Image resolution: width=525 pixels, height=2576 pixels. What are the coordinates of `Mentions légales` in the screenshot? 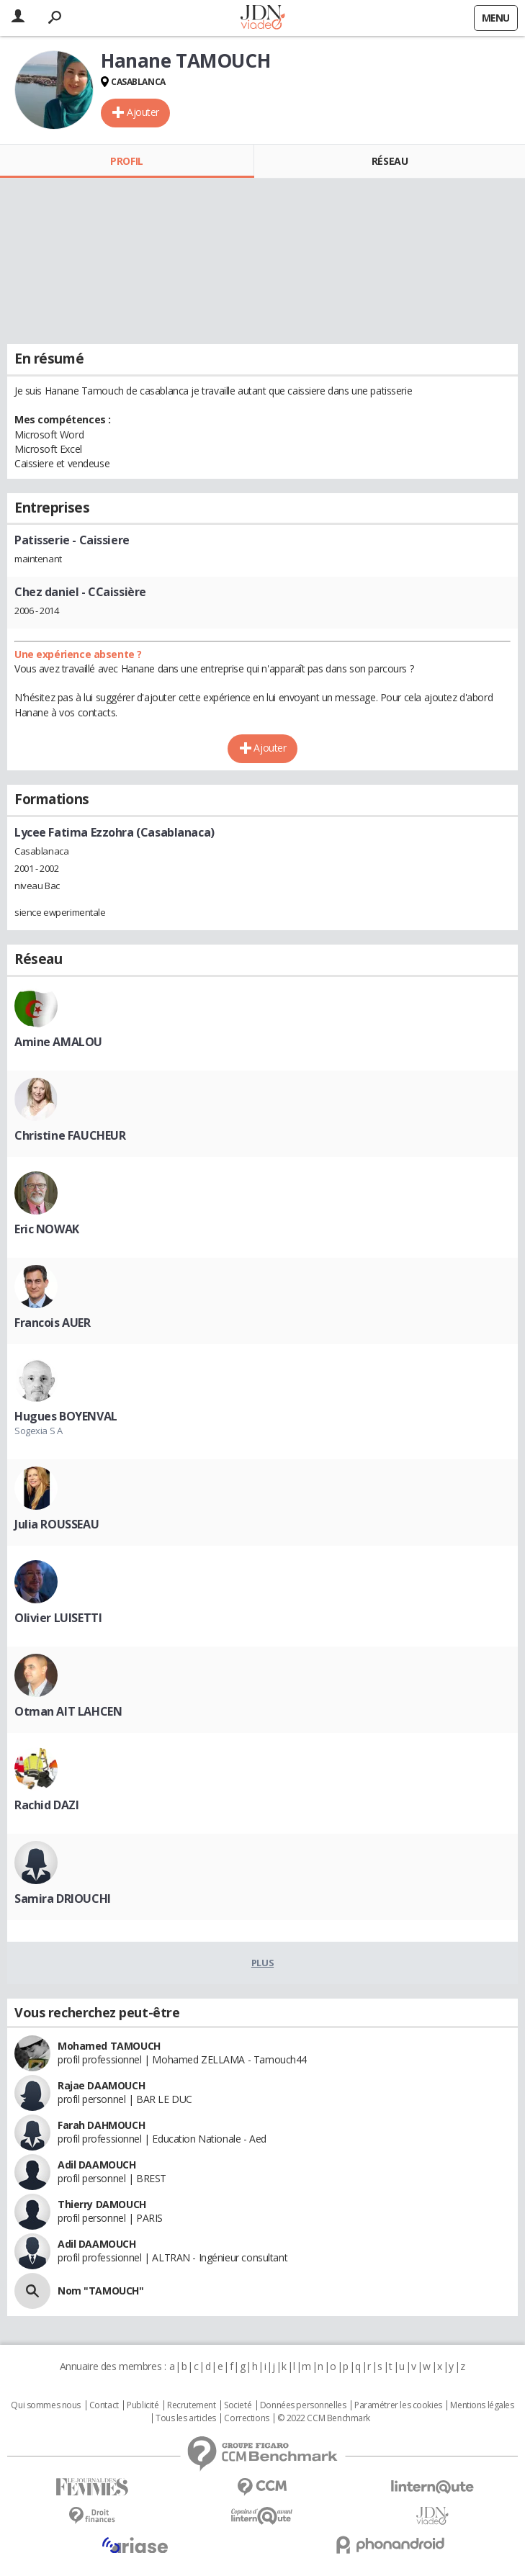 It's located at (481, 2405).